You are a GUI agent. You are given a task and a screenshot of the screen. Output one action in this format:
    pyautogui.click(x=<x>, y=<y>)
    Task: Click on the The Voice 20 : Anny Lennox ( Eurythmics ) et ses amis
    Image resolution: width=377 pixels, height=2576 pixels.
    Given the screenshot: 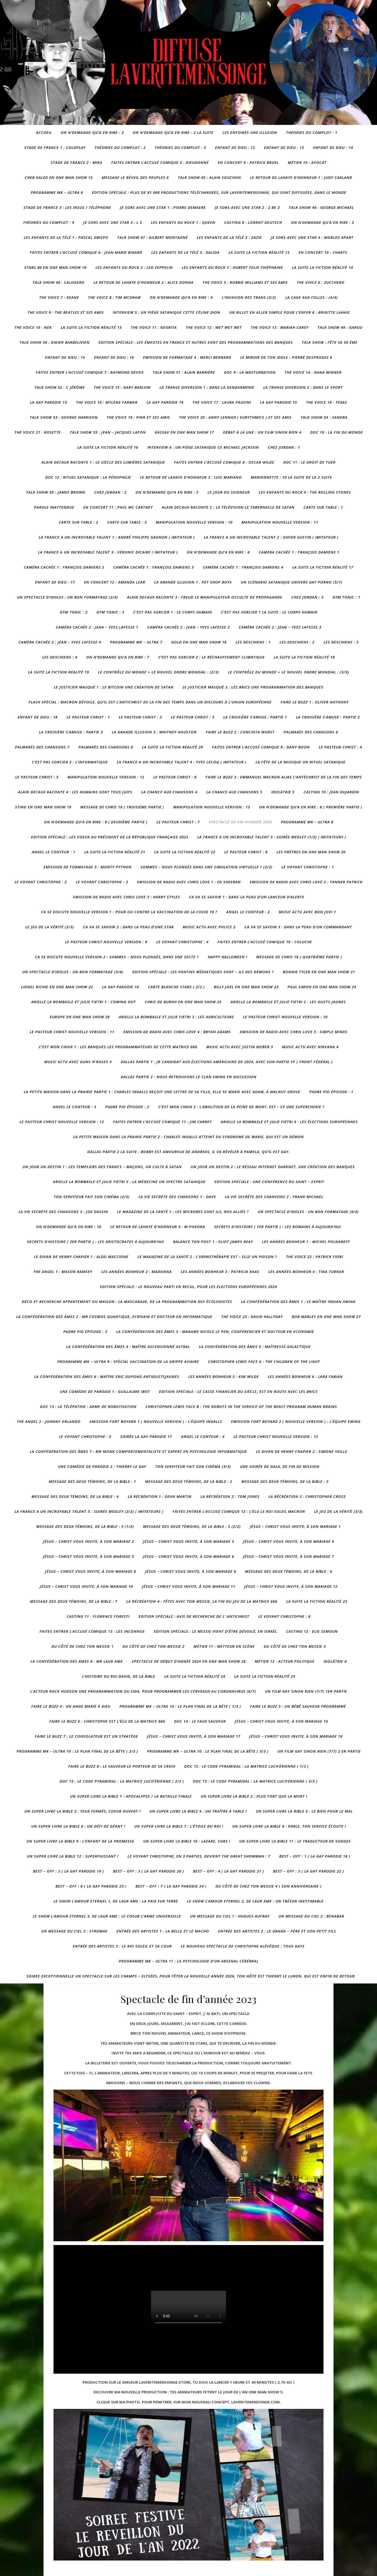 What is the action you would take?
    pyautogui.click(x=235, y=417)
    